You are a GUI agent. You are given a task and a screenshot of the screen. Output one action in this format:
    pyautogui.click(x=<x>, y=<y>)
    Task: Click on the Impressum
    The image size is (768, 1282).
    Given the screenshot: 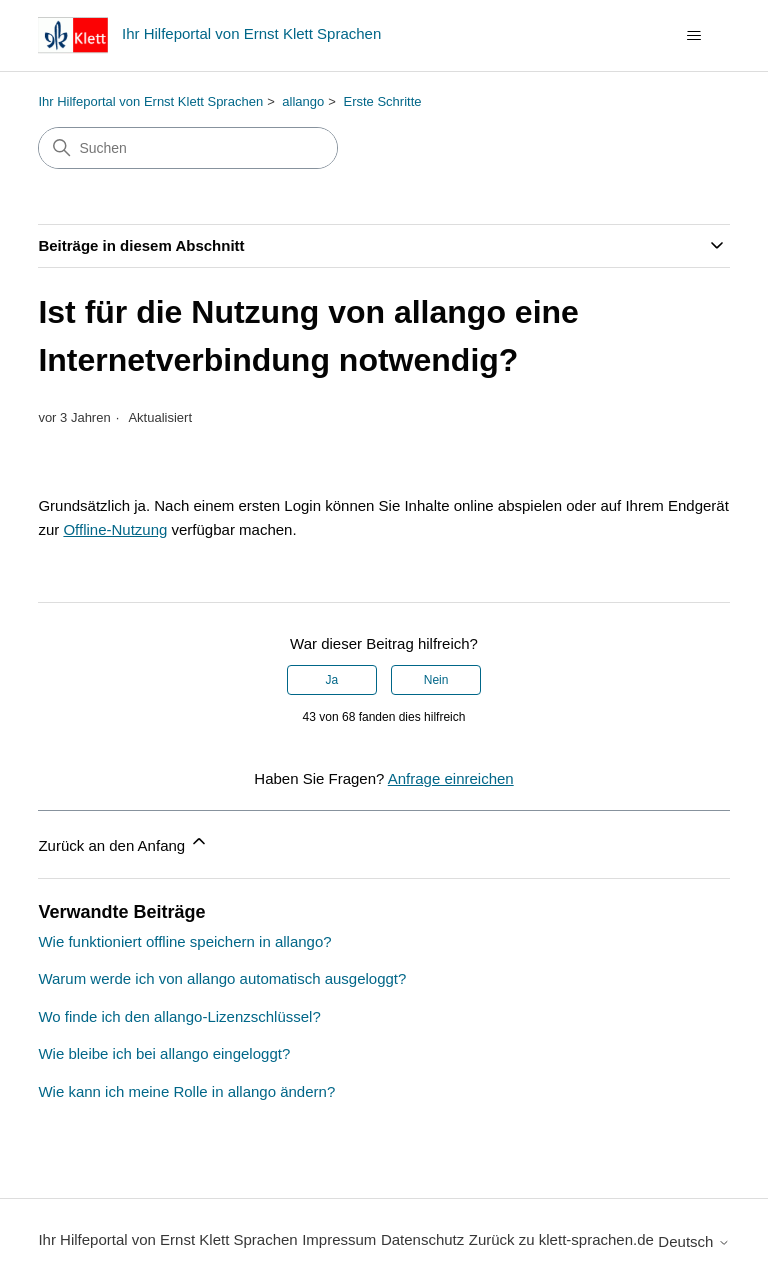 What is the action you would take?
    pyautogui.click(x=339, y=1239)
    